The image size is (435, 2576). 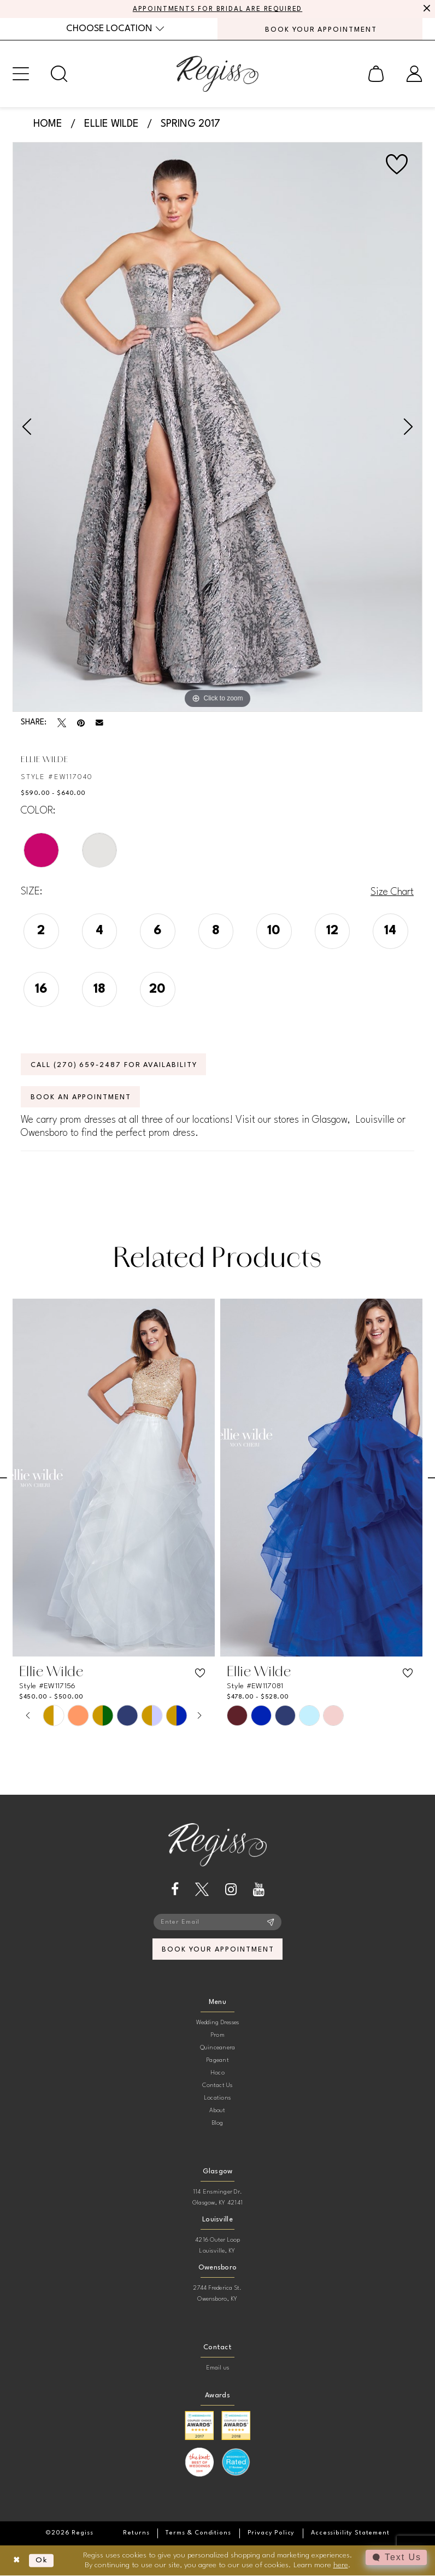 I want to click on Hoco, so click(x=217, y=2074).